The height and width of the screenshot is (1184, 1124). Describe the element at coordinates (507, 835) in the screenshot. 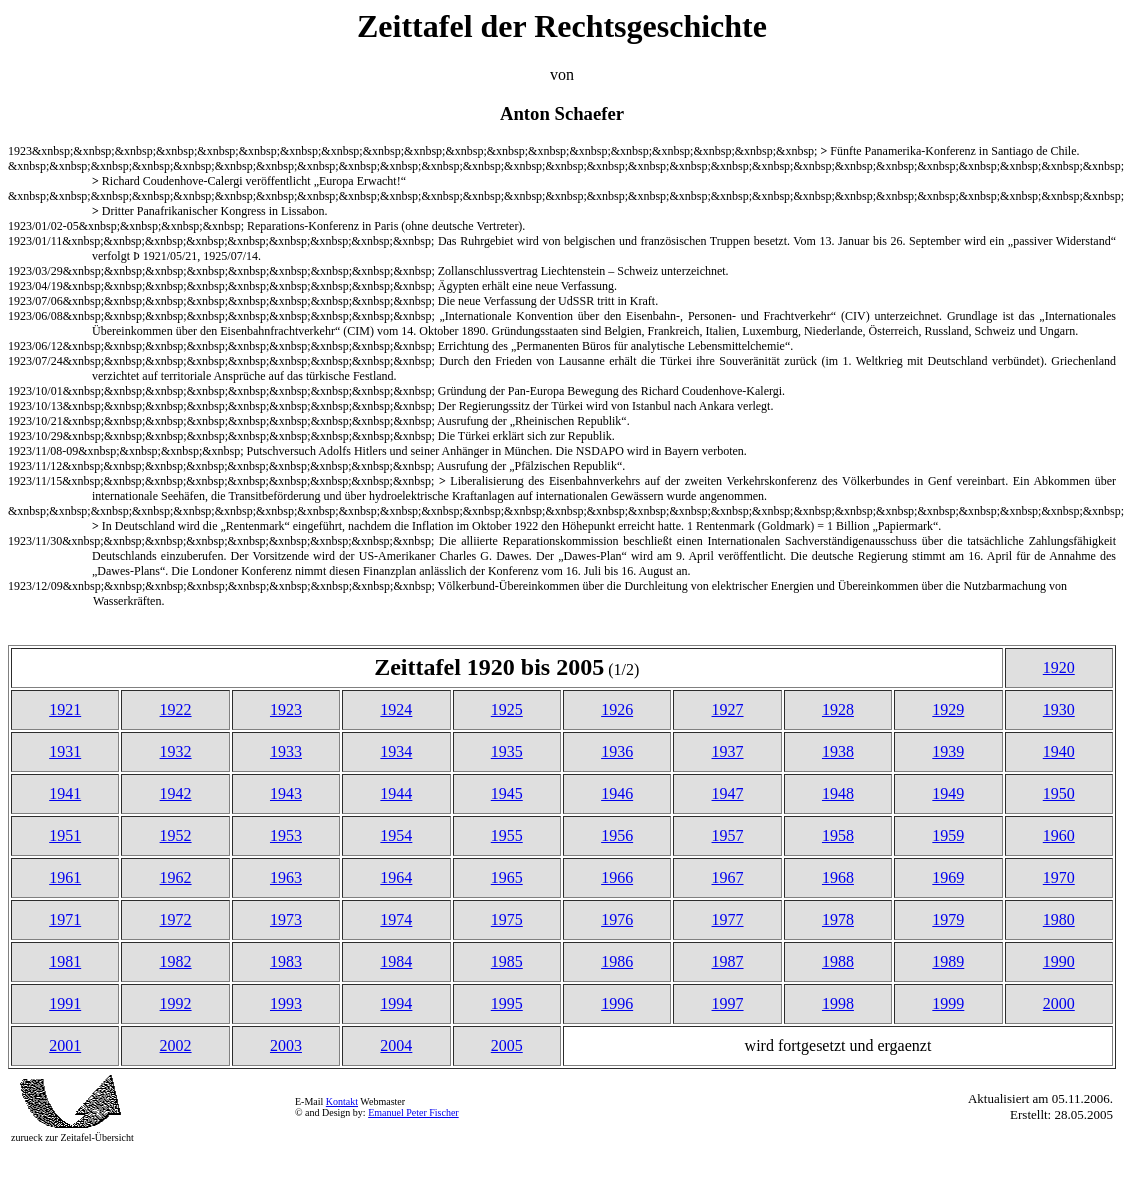

I see `1955` at that location.